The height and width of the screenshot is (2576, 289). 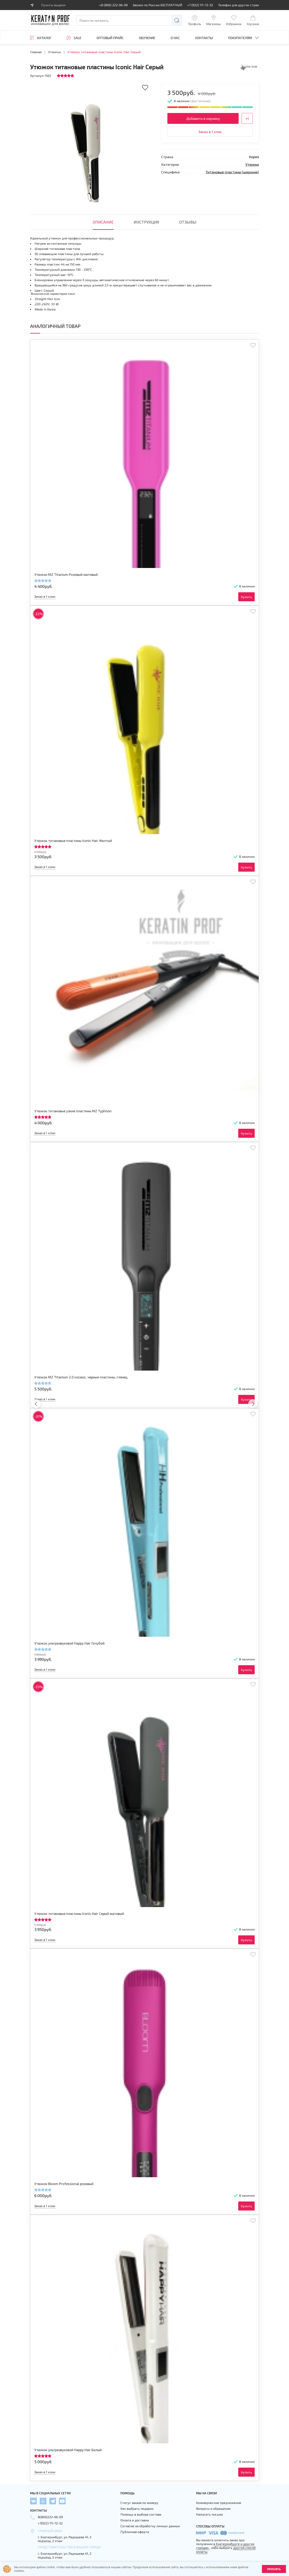 What do you see at coordinates (210, 131) in the screenshot?
I see `Заказ в 1 клик` at bounding box center [210, 131].